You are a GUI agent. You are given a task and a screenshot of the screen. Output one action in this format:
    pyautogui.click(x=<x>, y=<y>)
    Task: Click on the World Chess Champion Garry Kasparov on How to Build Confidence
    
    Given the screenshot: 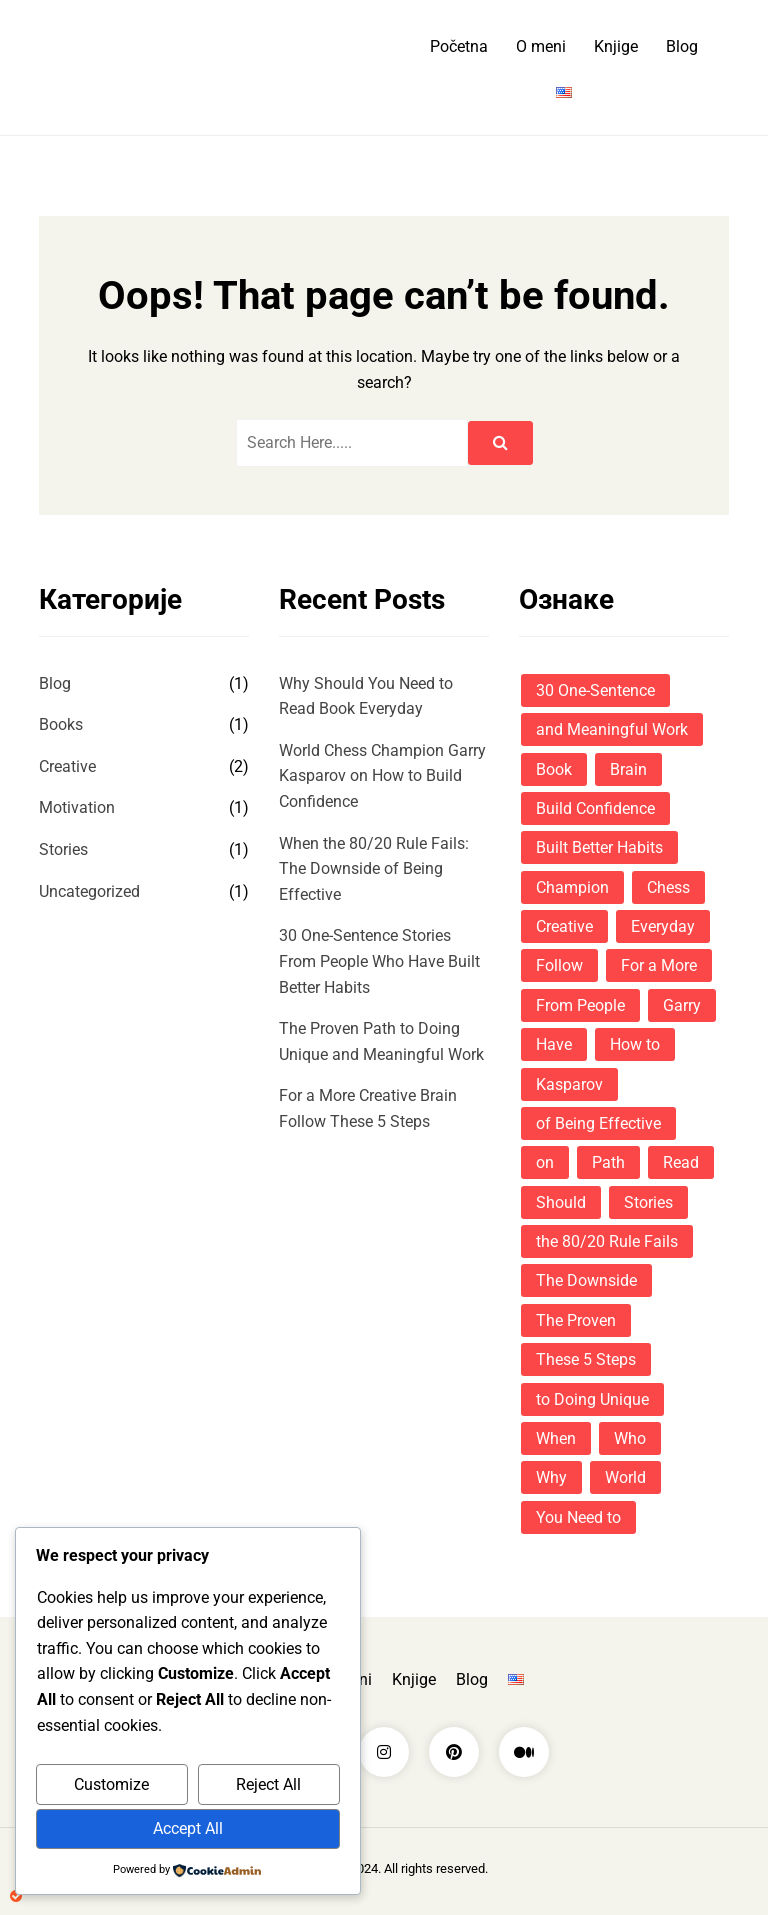 What is the action you would take?
    pyautogui.click(x=382, y=776)
    